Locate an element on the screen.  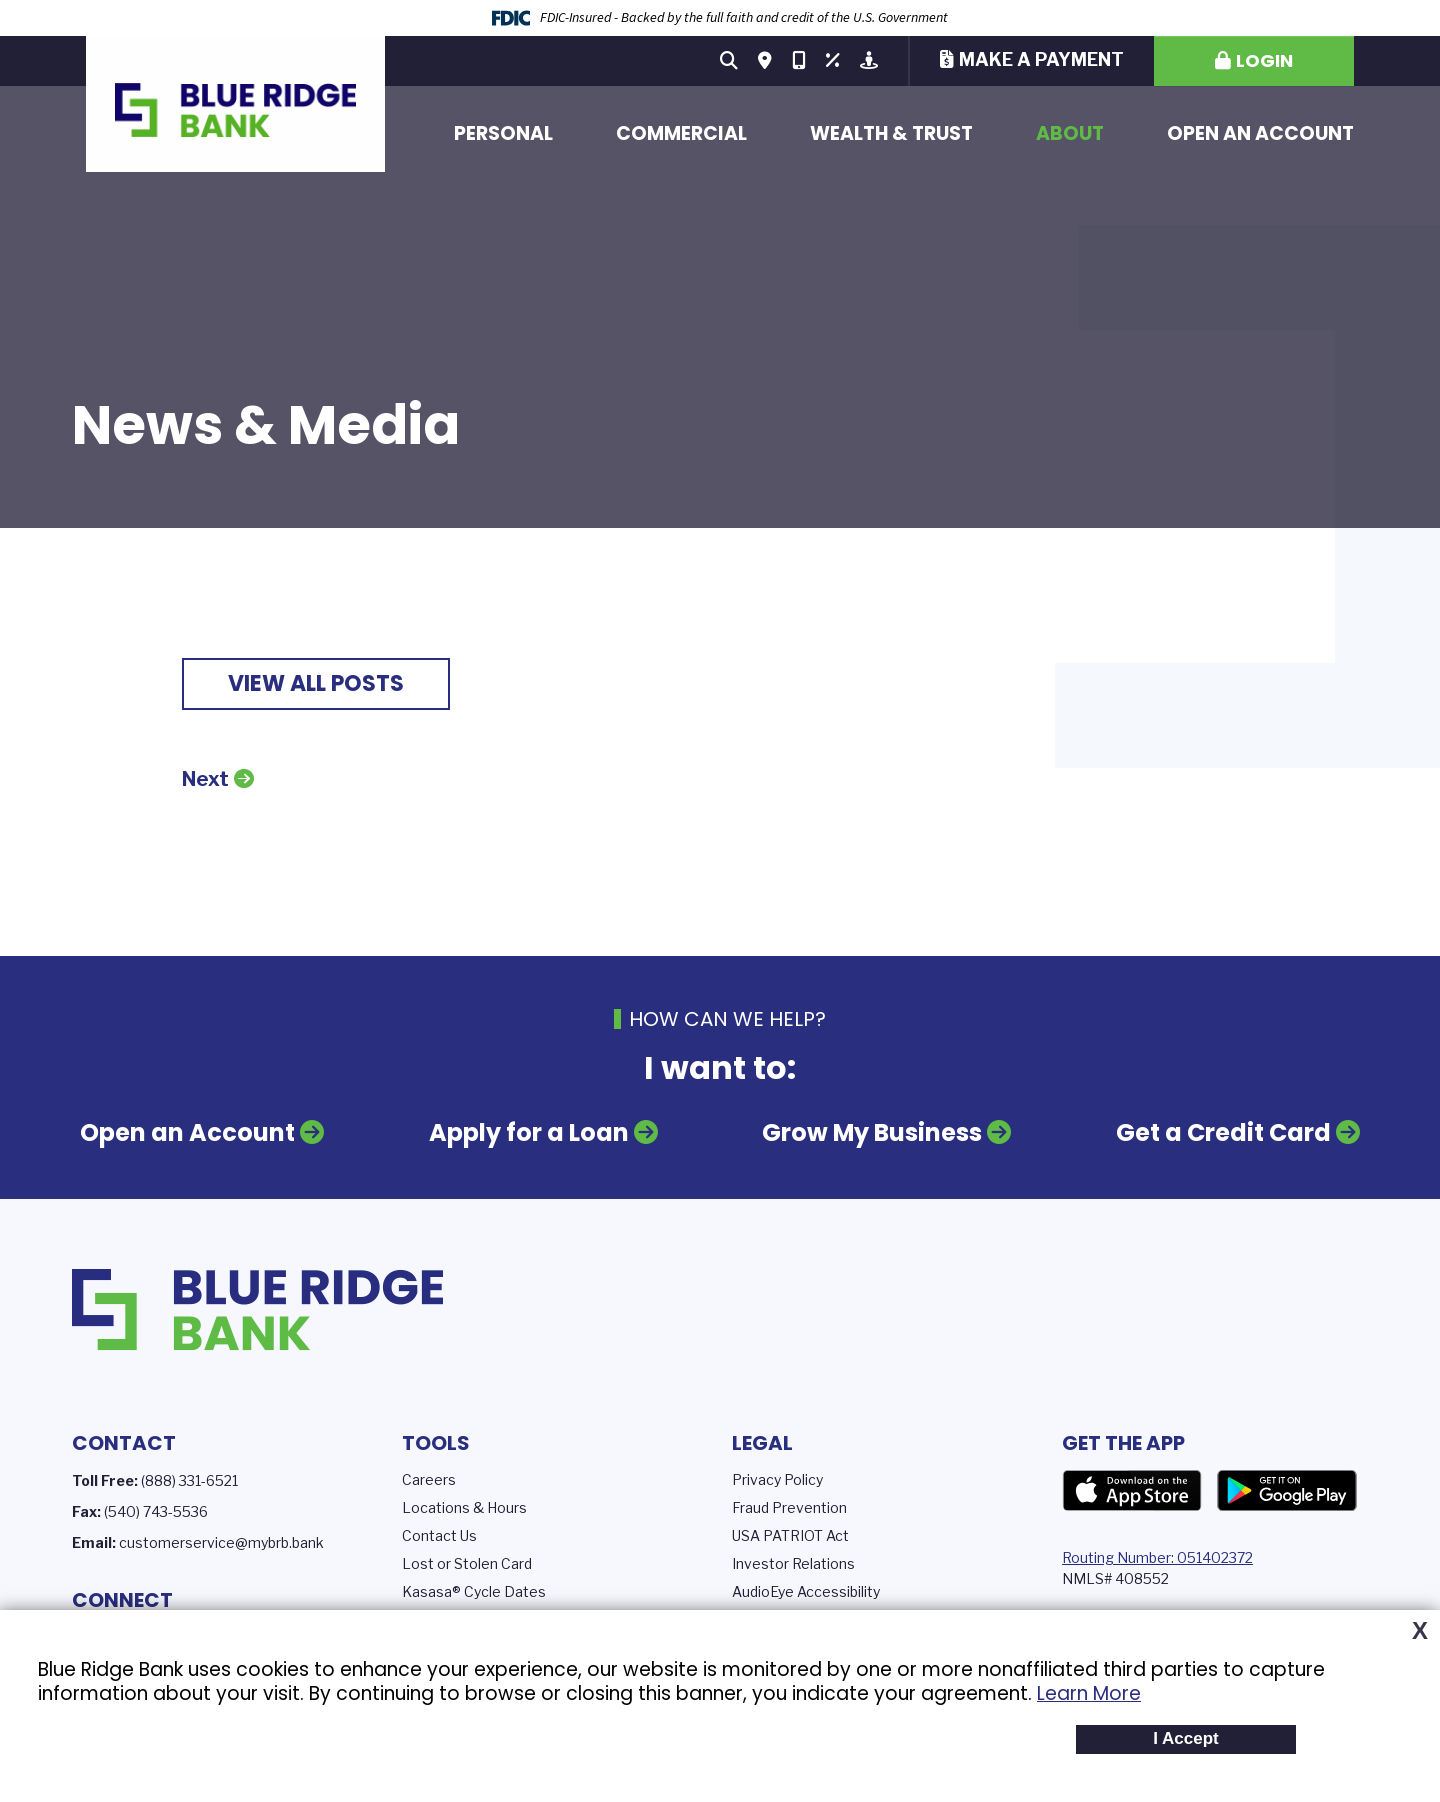
Make a Payment is located at coordinates (1041, 59).